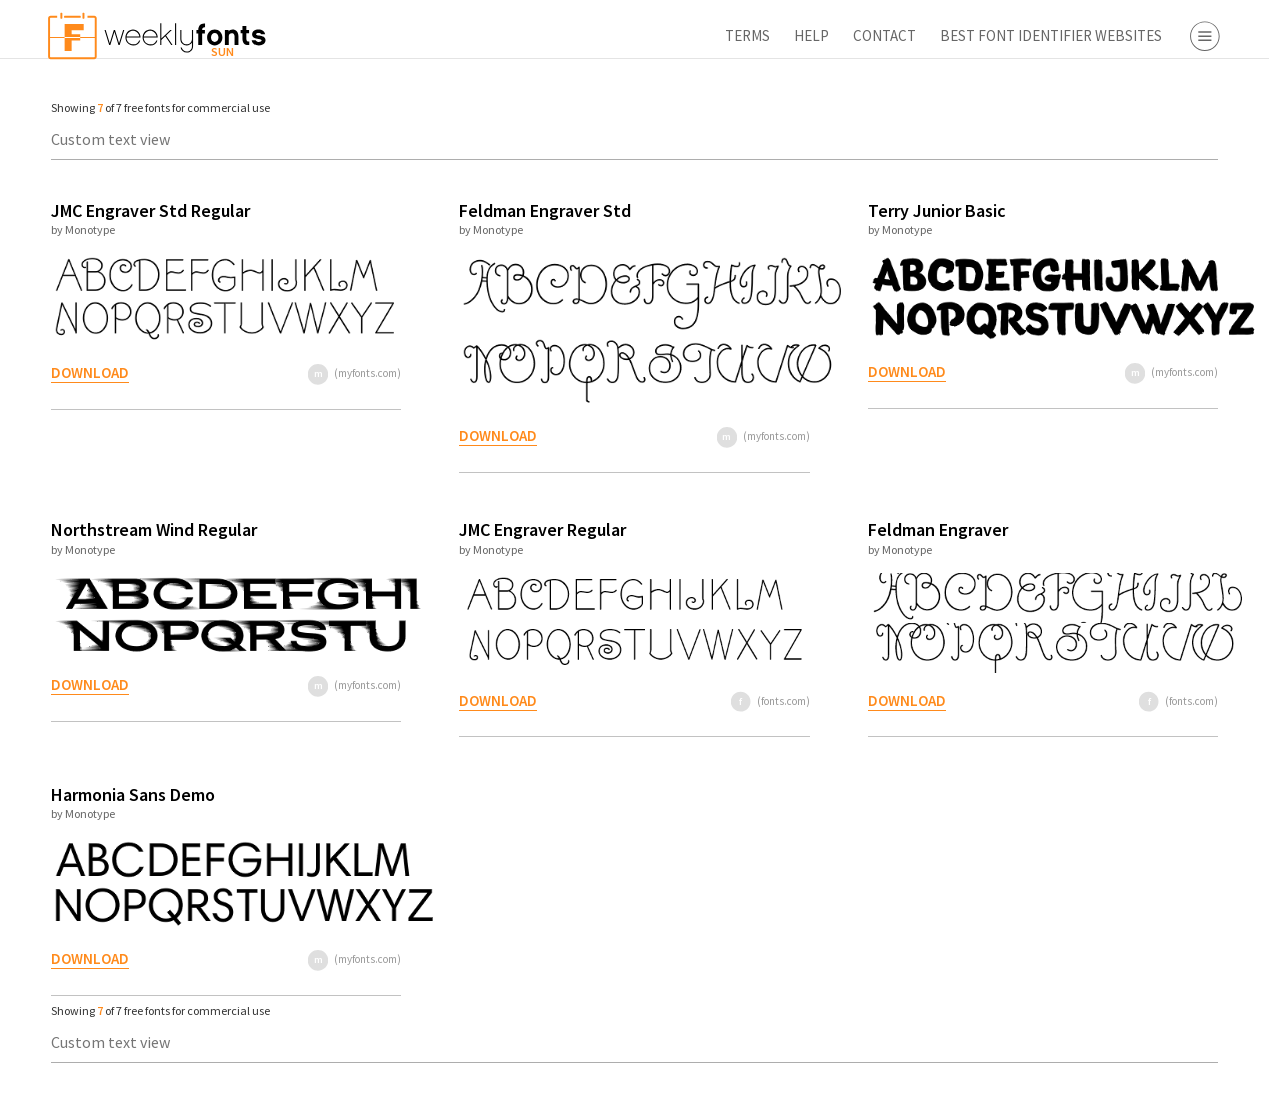 This screenshot has width=1269, height=1107. Describe the element at coordinates (1125, 465) in the screenshot. I see `Fonts.com` at that location.